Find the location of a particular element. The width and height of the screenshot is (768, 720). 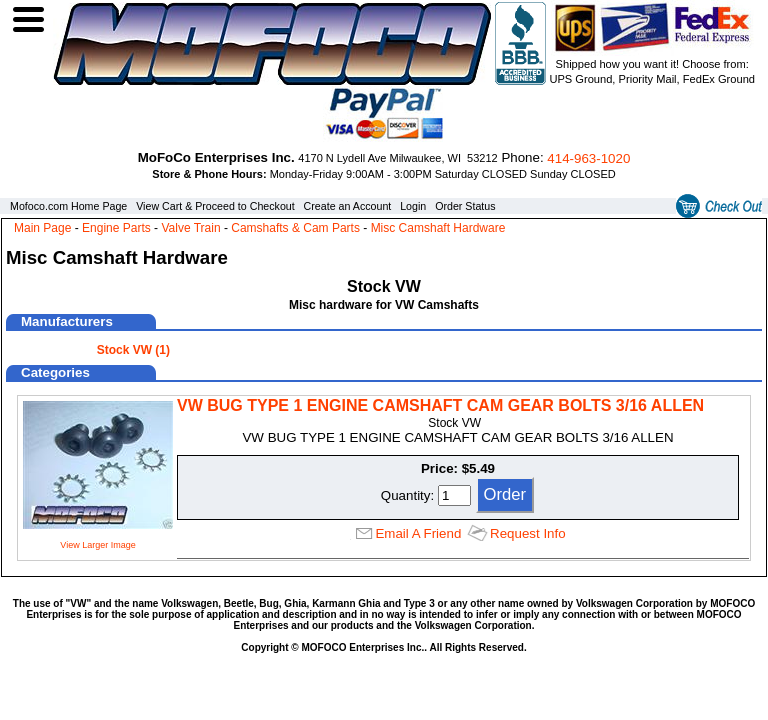

Create an Account is located at coordinates (348, 206).